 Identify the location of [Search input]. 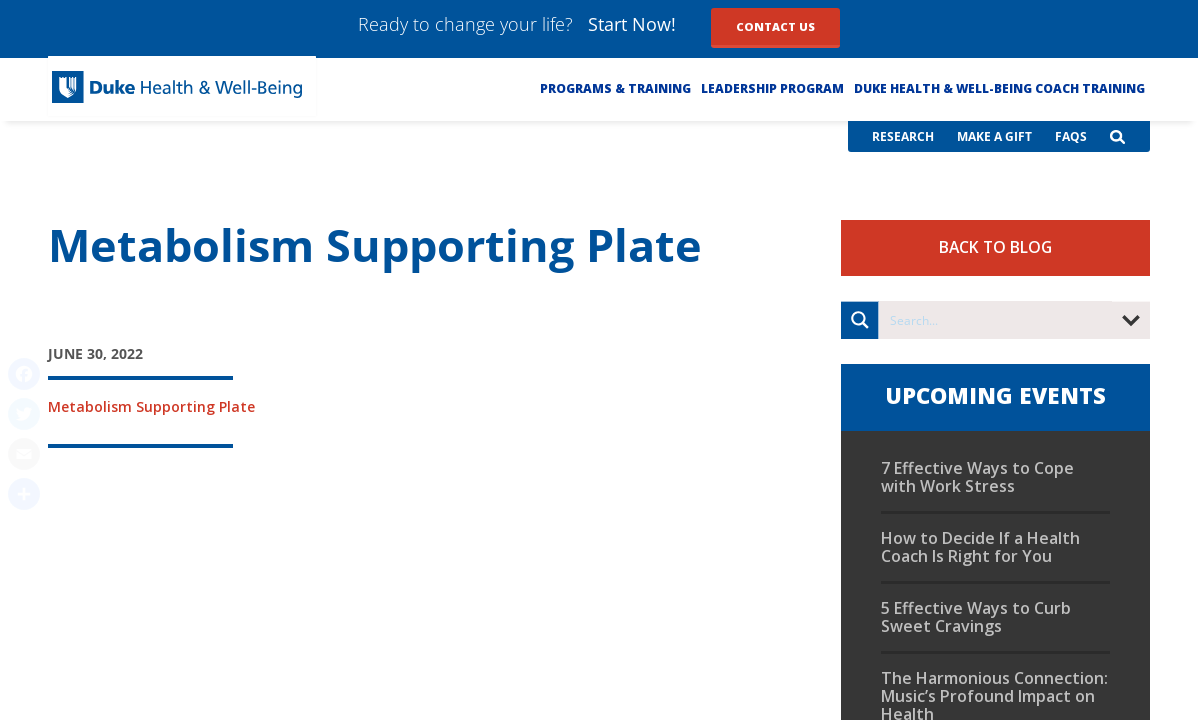
(996, 320).